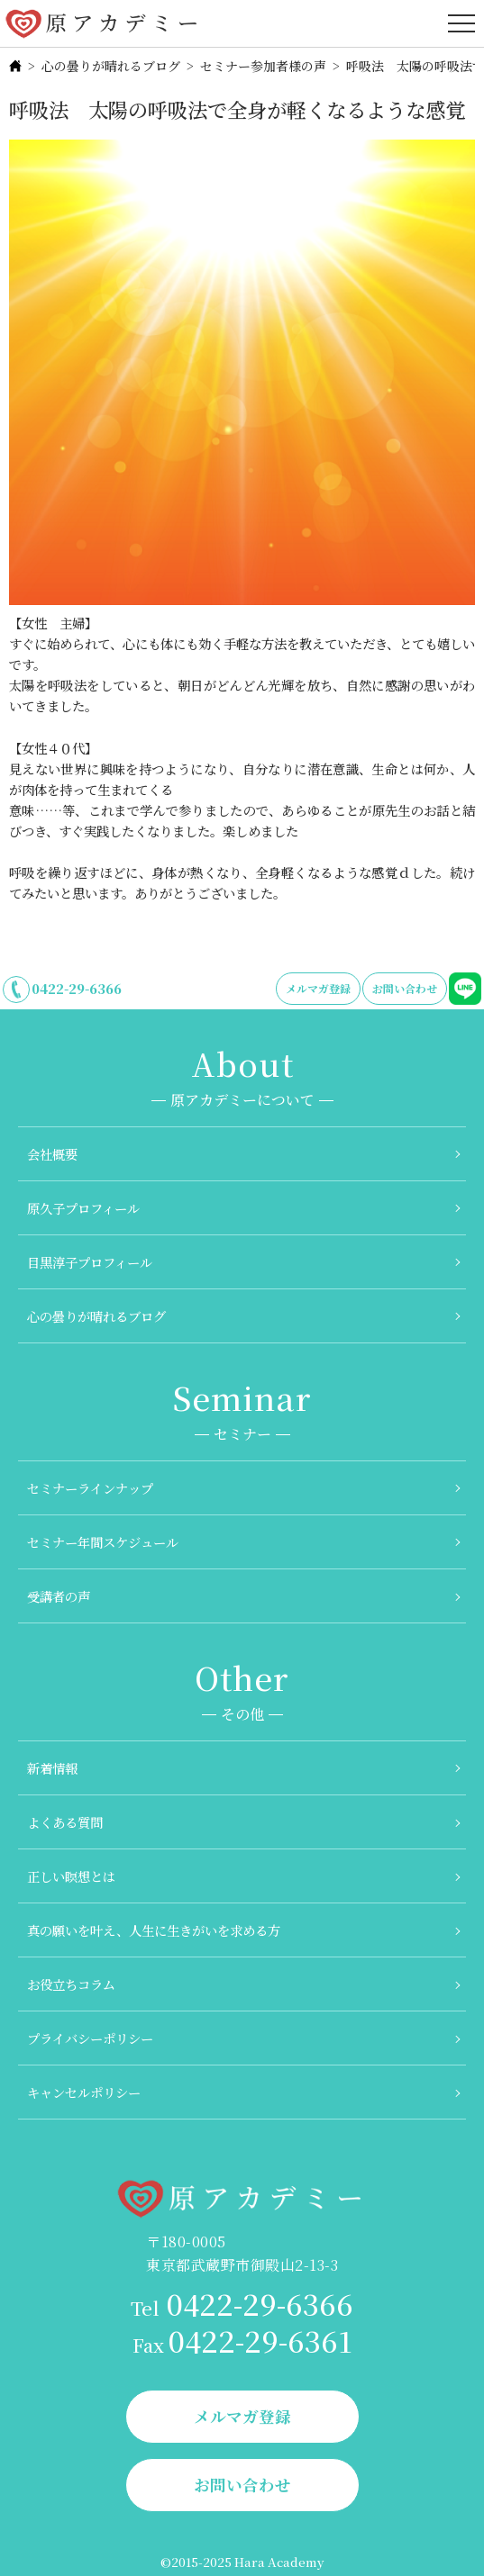  Describe the element at coordinates (52, 1767) in the screenshot. I see `新着情報` at that location.